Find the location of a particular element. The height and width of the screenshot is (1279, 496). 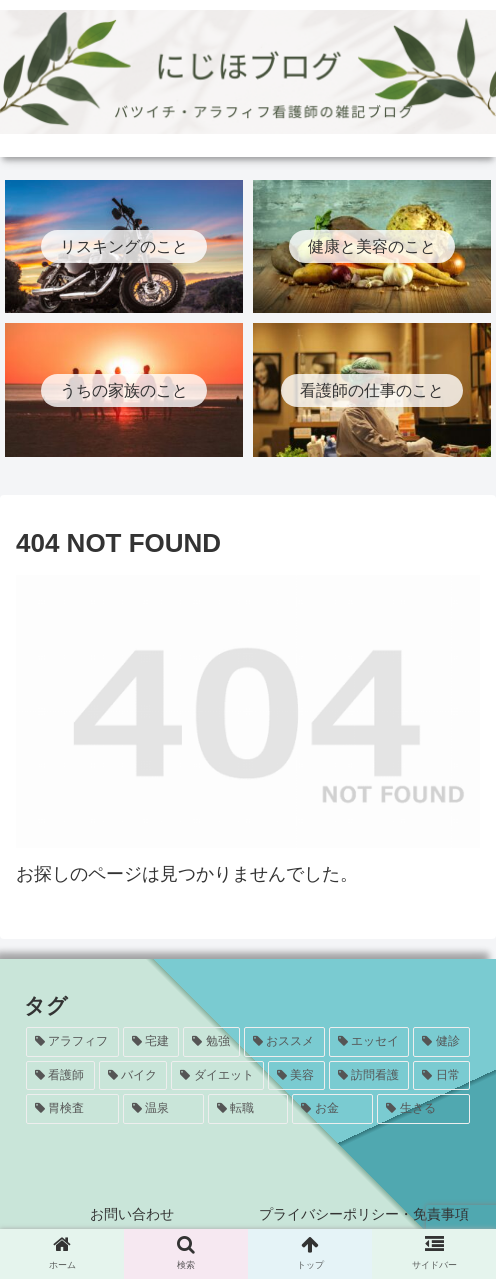

[胃検査 (3個の項目)] is located at coordinates (72, 1109).